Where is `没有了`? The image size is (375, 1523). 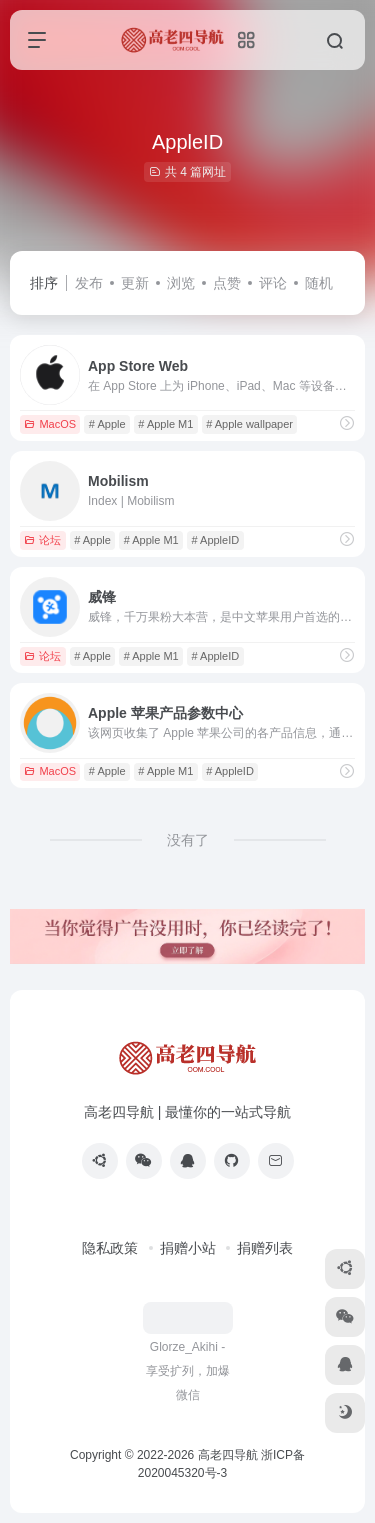
没有了 is located at coordinates (188, 840).